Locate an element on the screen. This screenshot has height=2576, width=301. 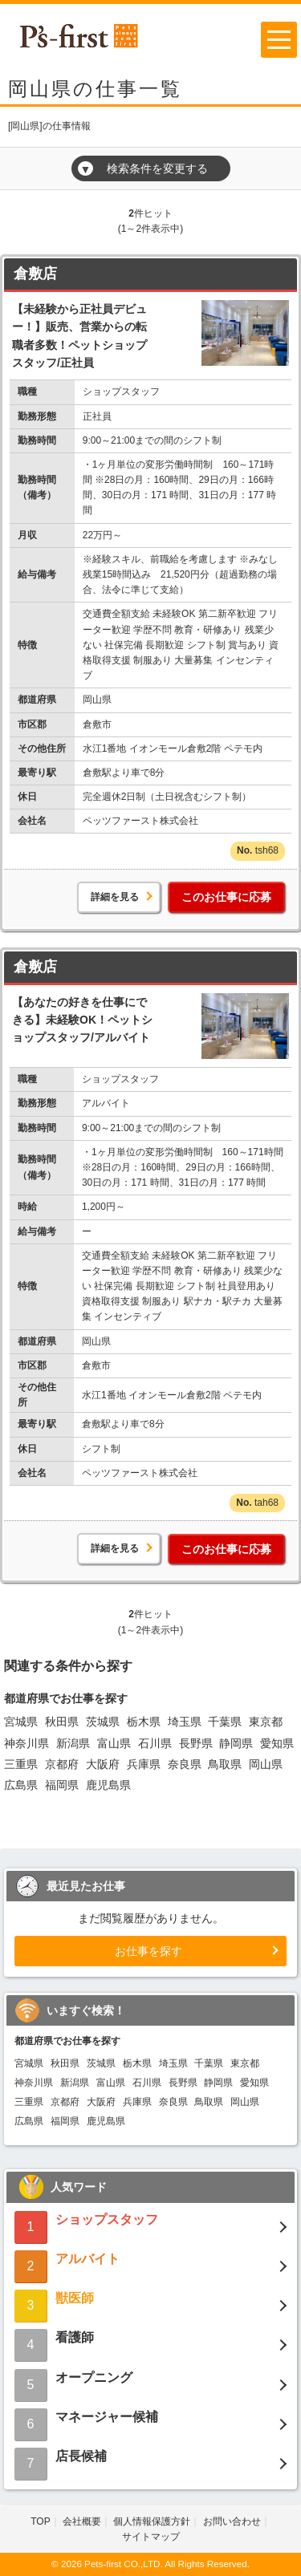
詳細を見る is located at coordinates (115, 897).